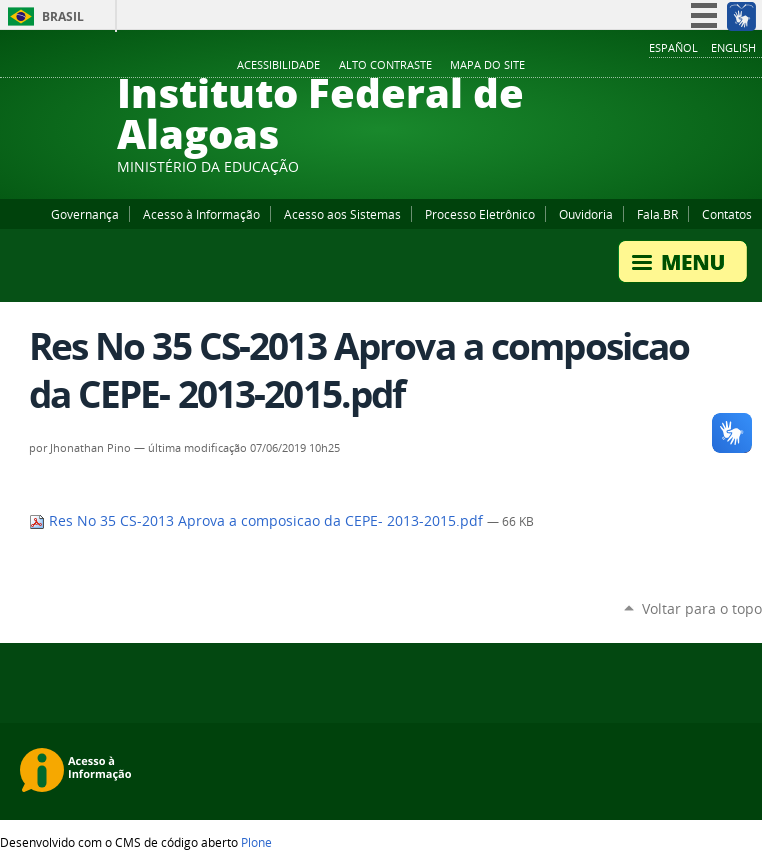 The width and height of the screenshot is (762, 865). Describe the element at coordinates (727, 66) in the screenshot. I see `Twitter` at that location.